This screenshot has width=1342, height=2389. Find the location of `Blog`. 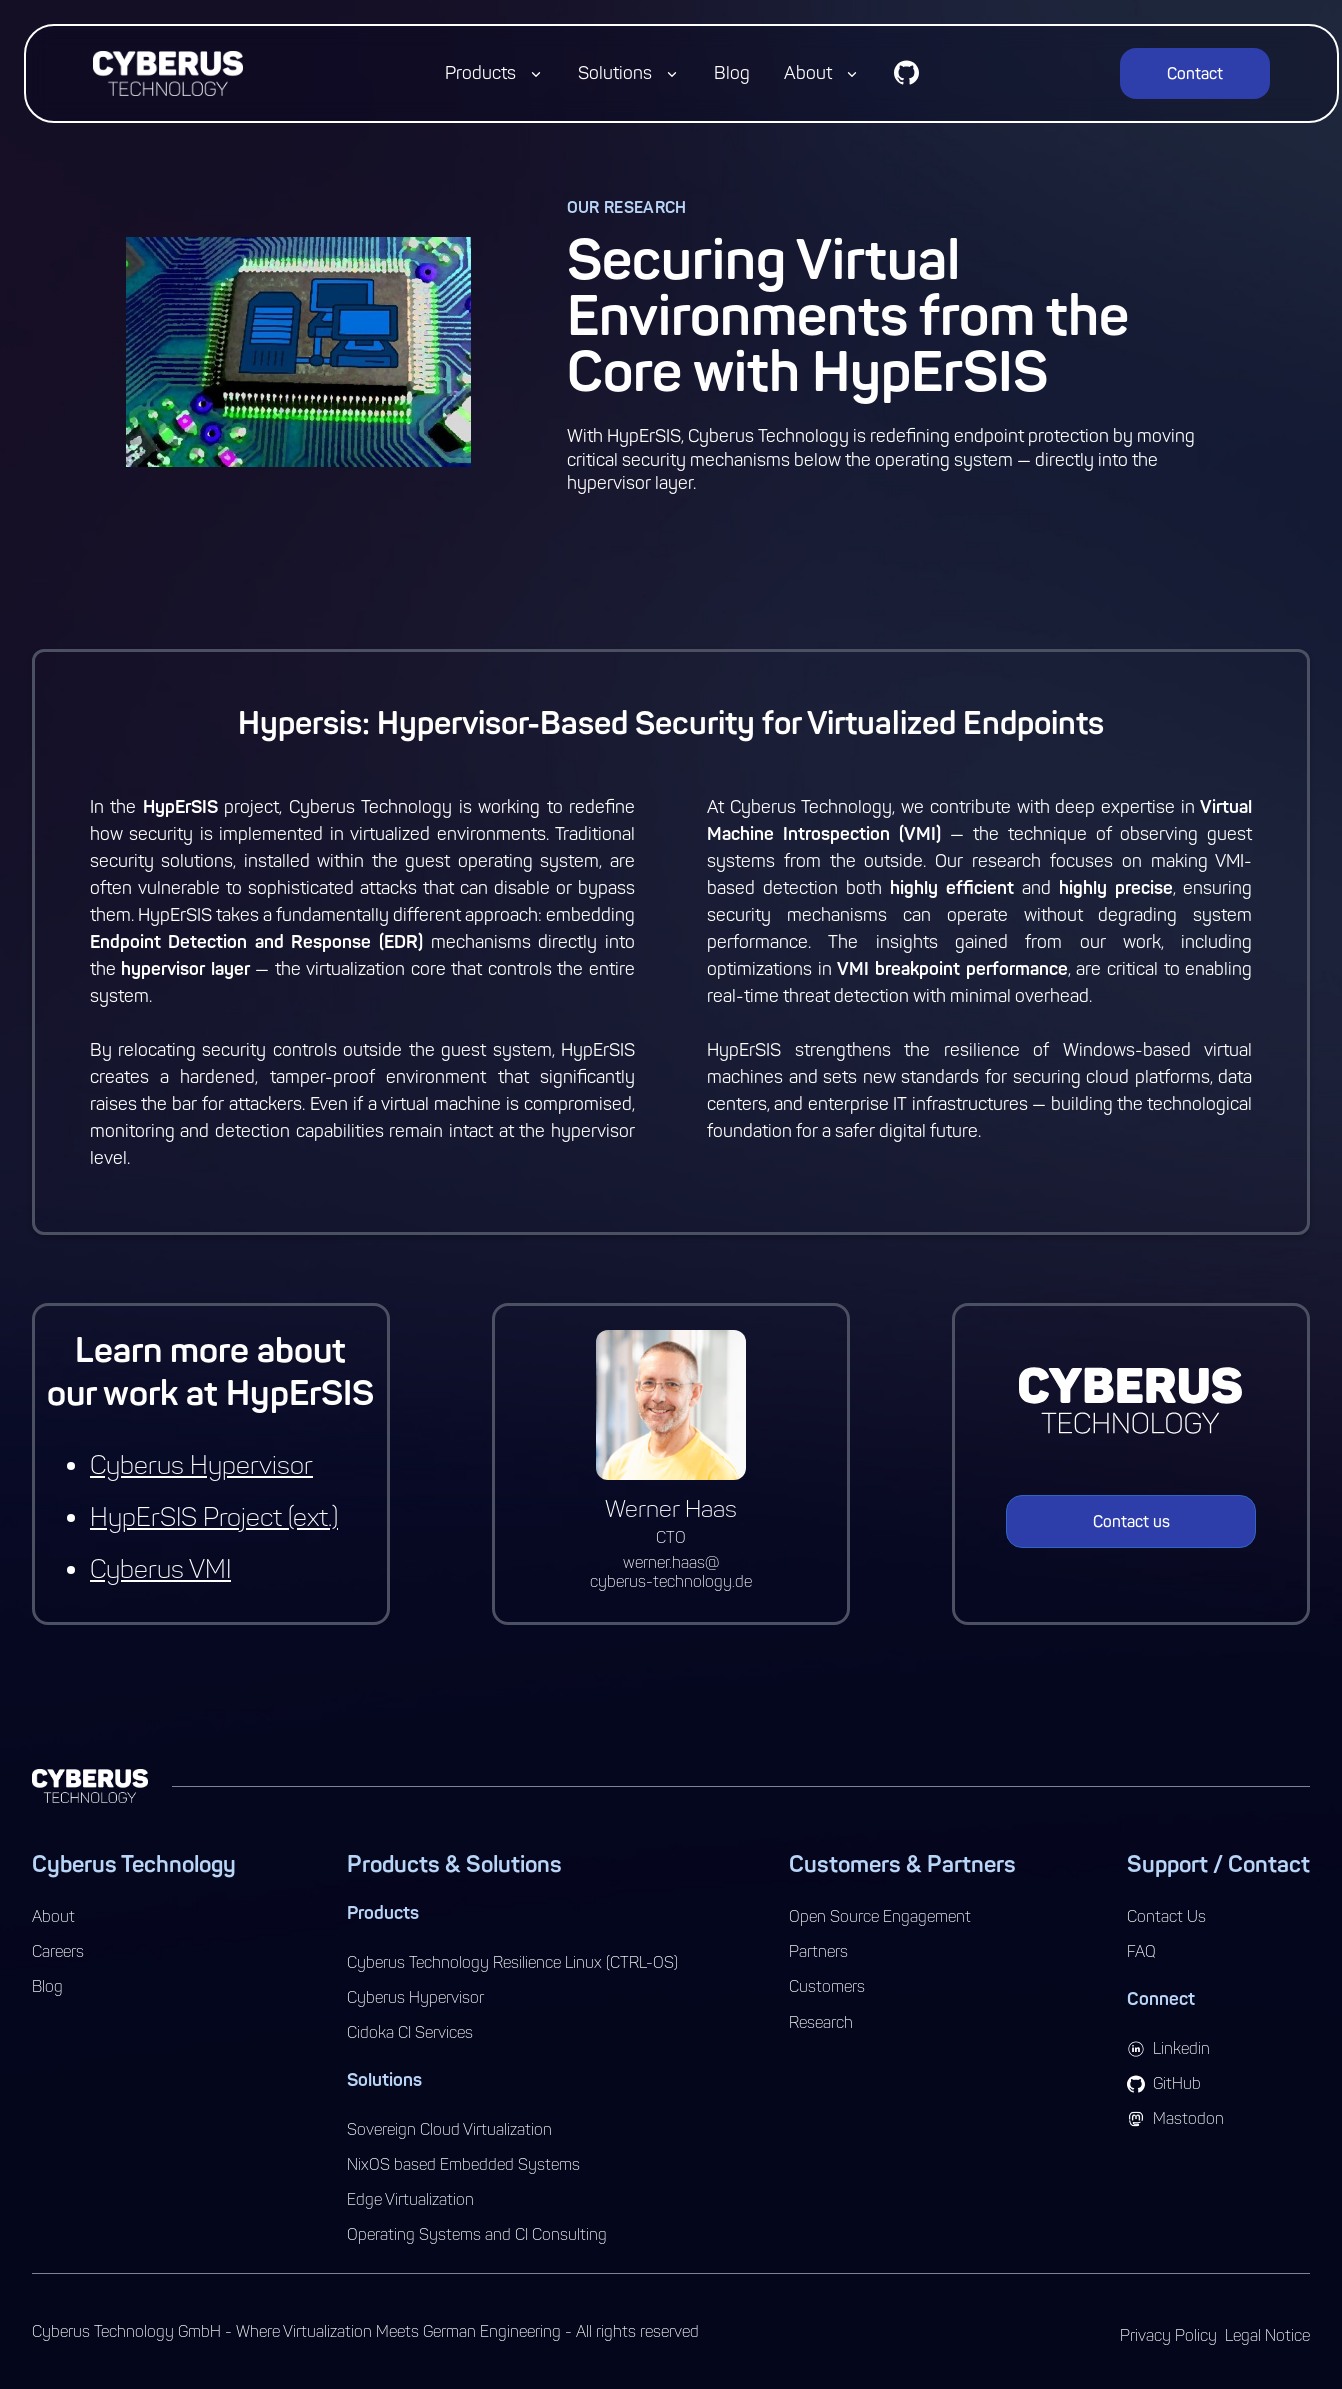

Blog is located at coordinates (732, 73).